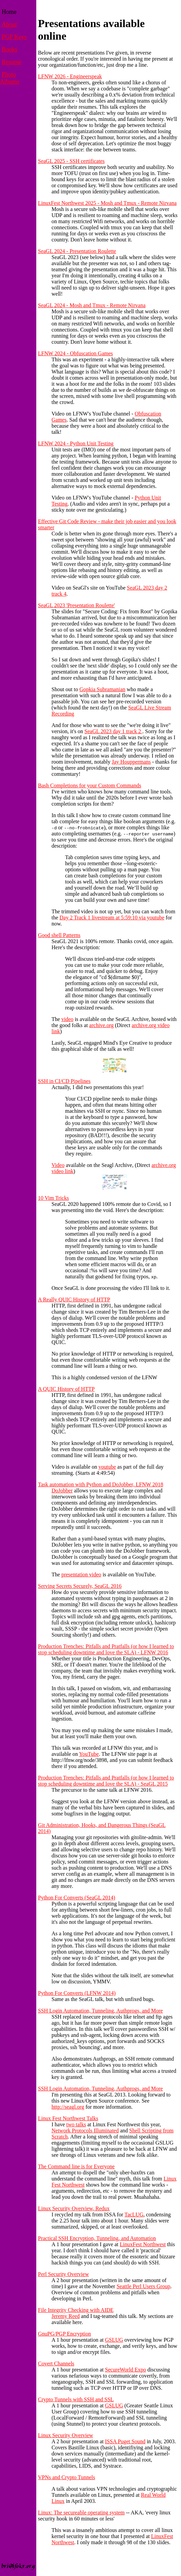 This screenshot has height=2576, width=181. Describe the element at coordinates (73, 2208) in the screenshot. I see `Linux Security Overview, Redux` at that location.